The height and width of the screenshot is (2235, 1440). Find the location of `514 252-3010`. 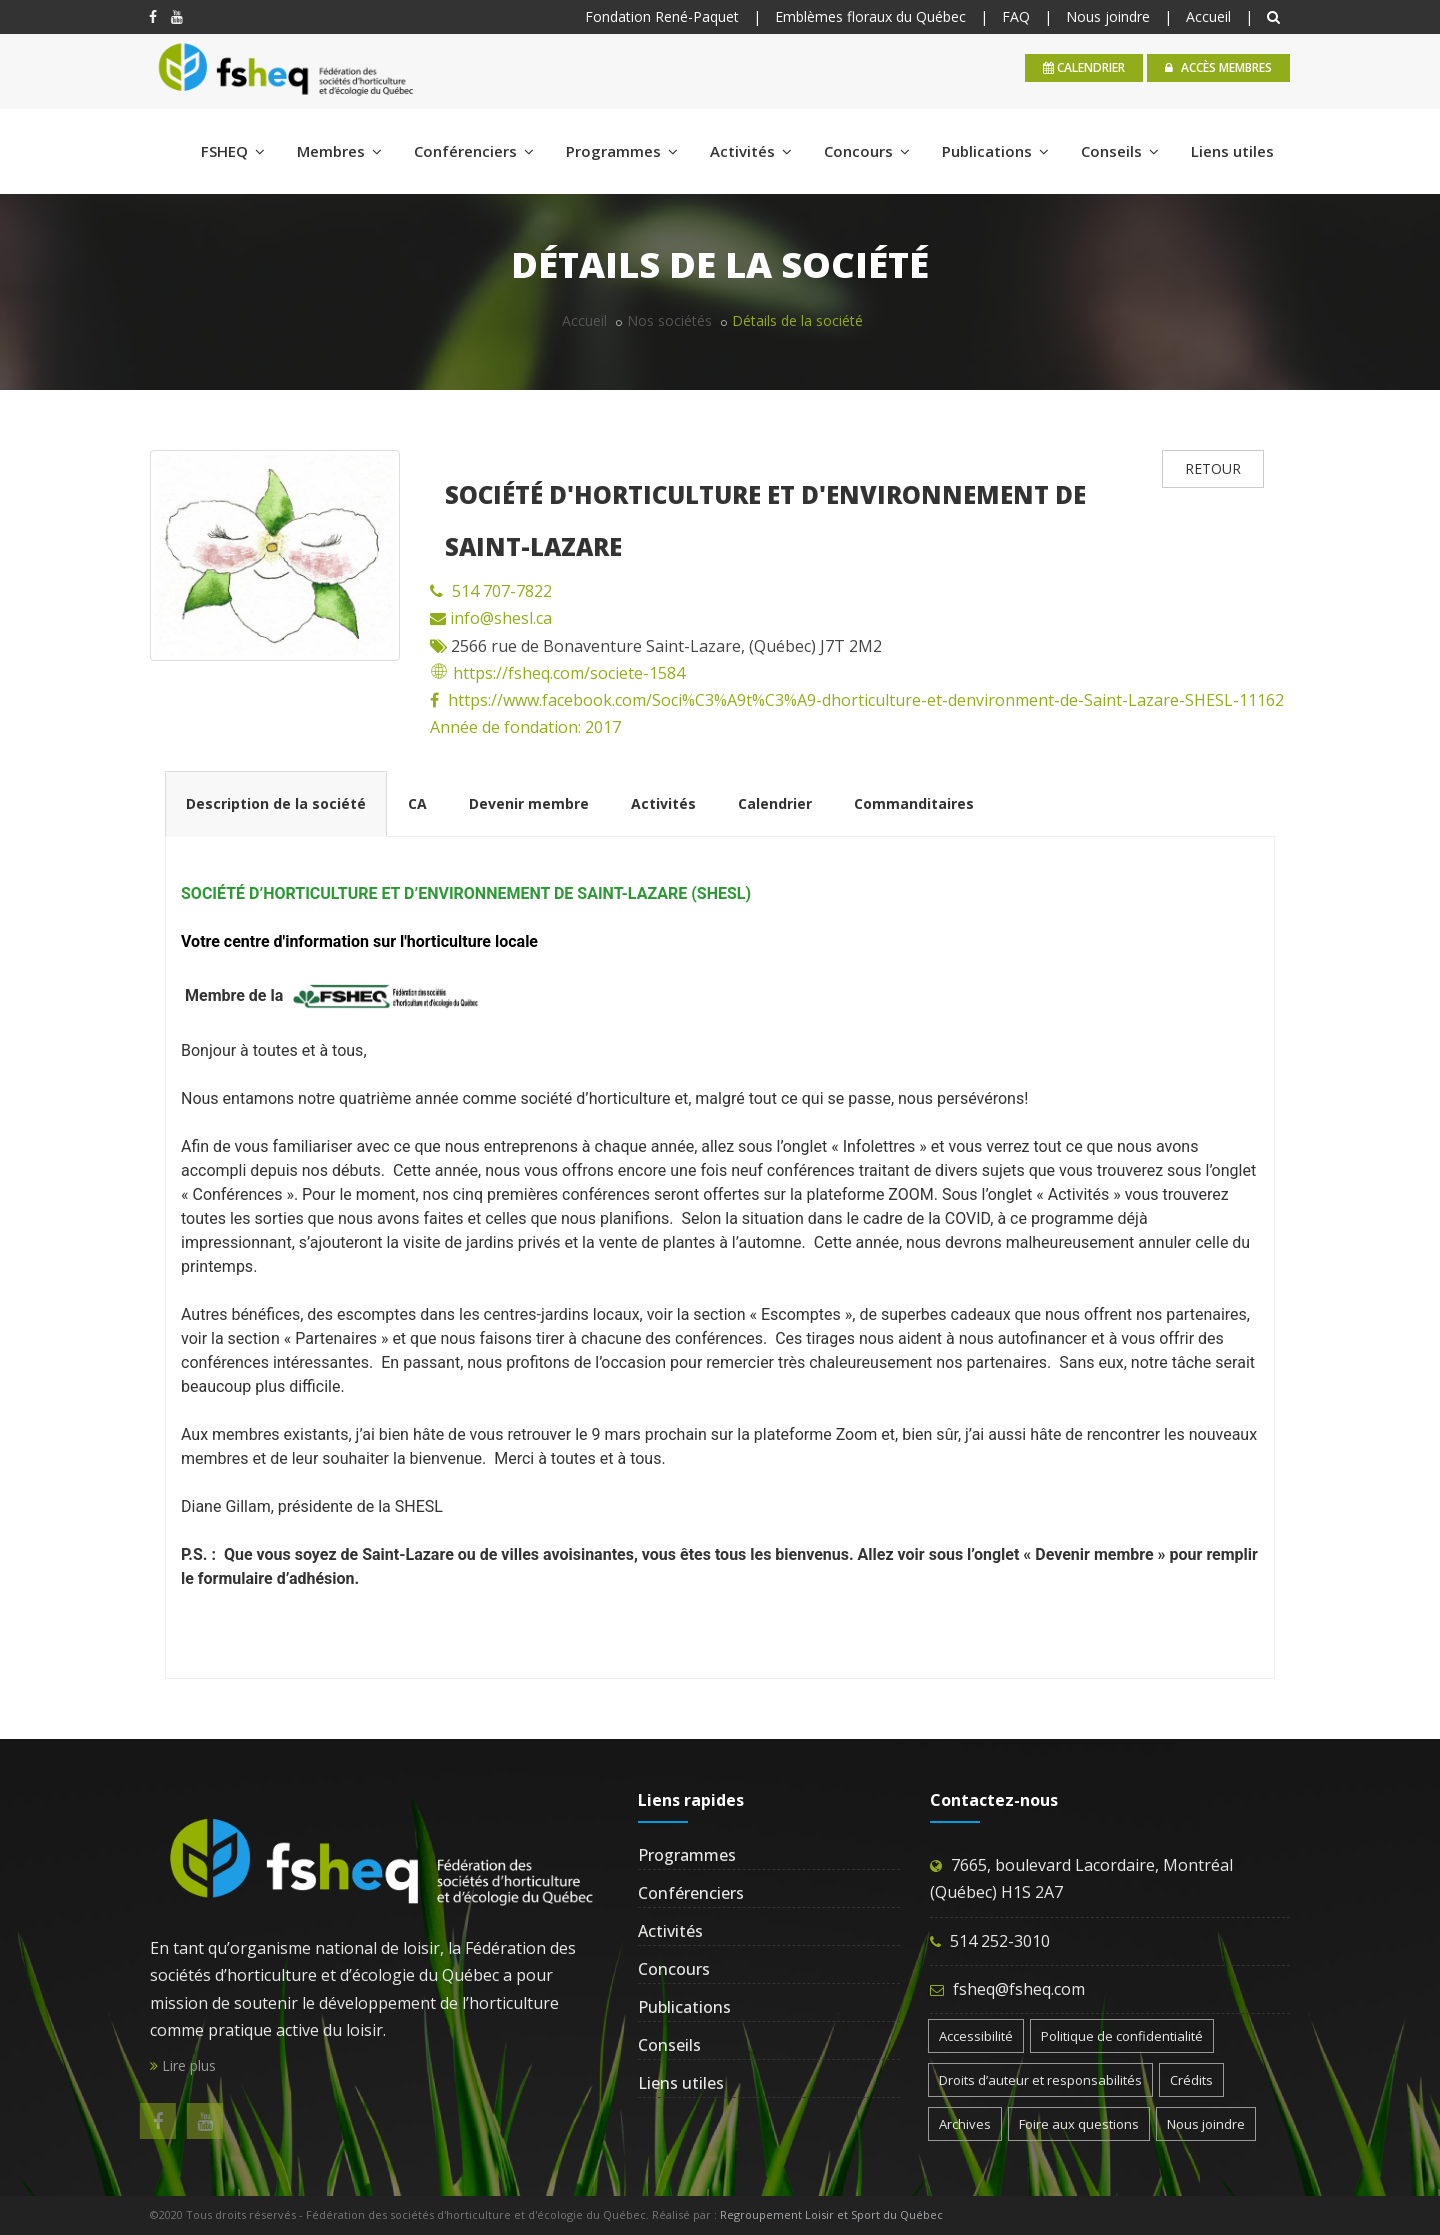

514 252-3010 is located at coordinates (1000, 1941).